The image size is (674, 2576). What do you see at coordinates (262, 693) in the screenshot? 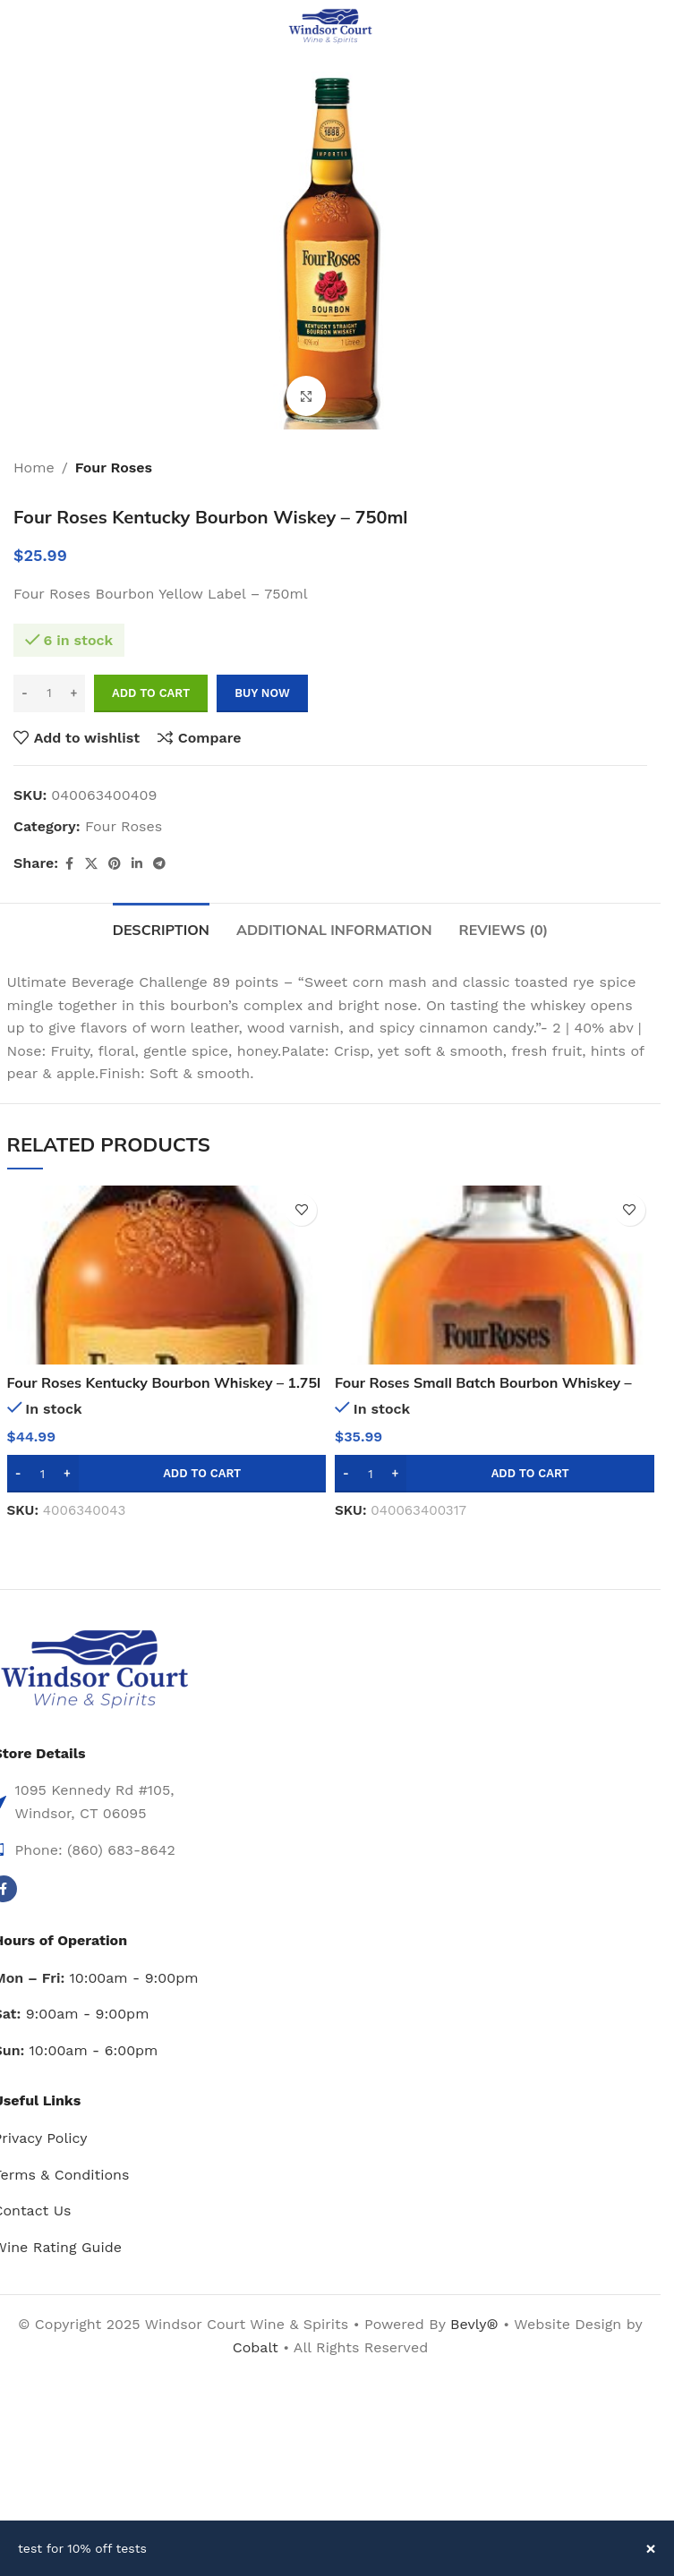
I see `Buy now` at bounding box center [262, 693].